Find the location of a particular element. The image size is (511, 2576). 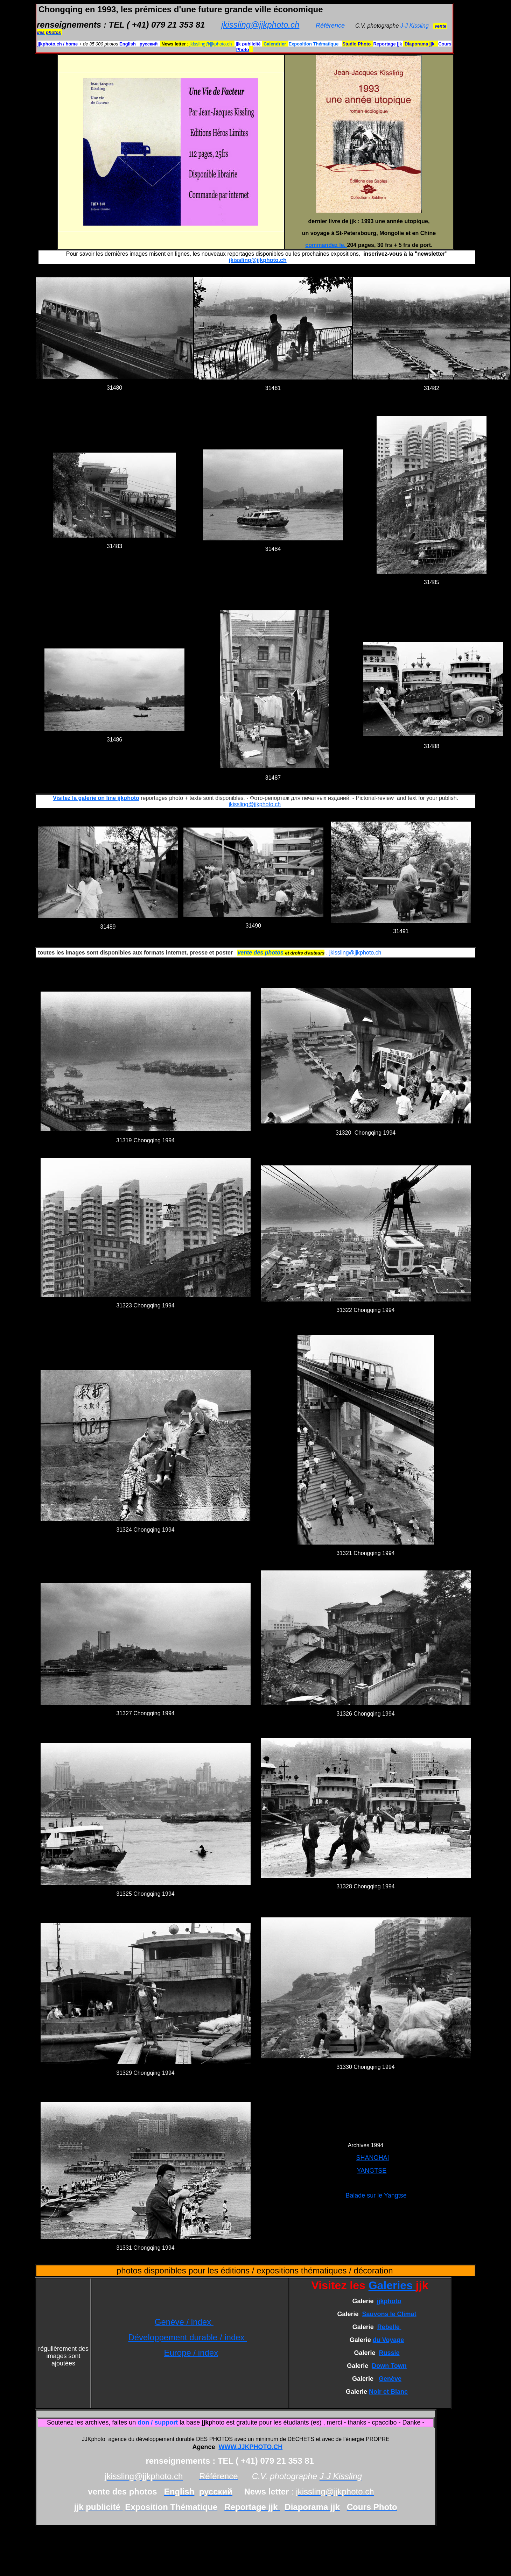

J-J Kissling is located at coordinates (414, 26).